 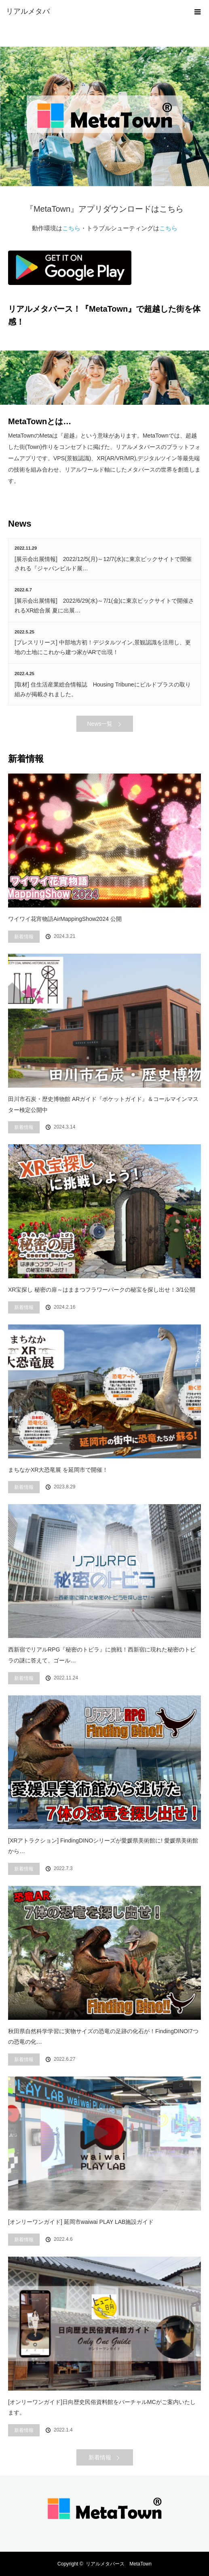 What do you see at coordinates (104, 605) in the screenshot?
I see `[展示会出展情報] 2022/6/29(水)～7/1(金)に東京ビックサイトで開催されるXR総合展 夏に出展…` at bounding box center [104, 605].